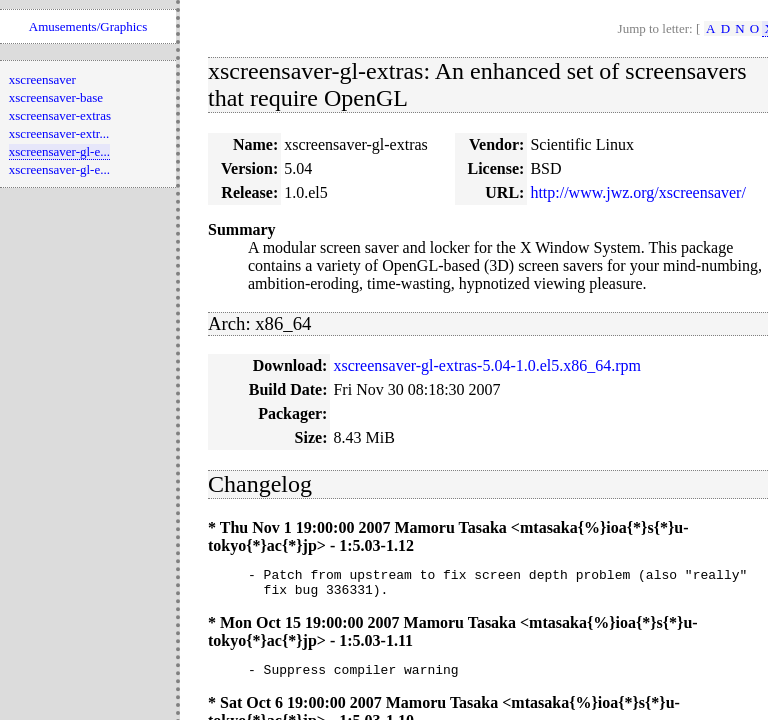  Describe the element at coordinates (56, 97) in the screenshot. I see `xscreensaver-base` at that location.